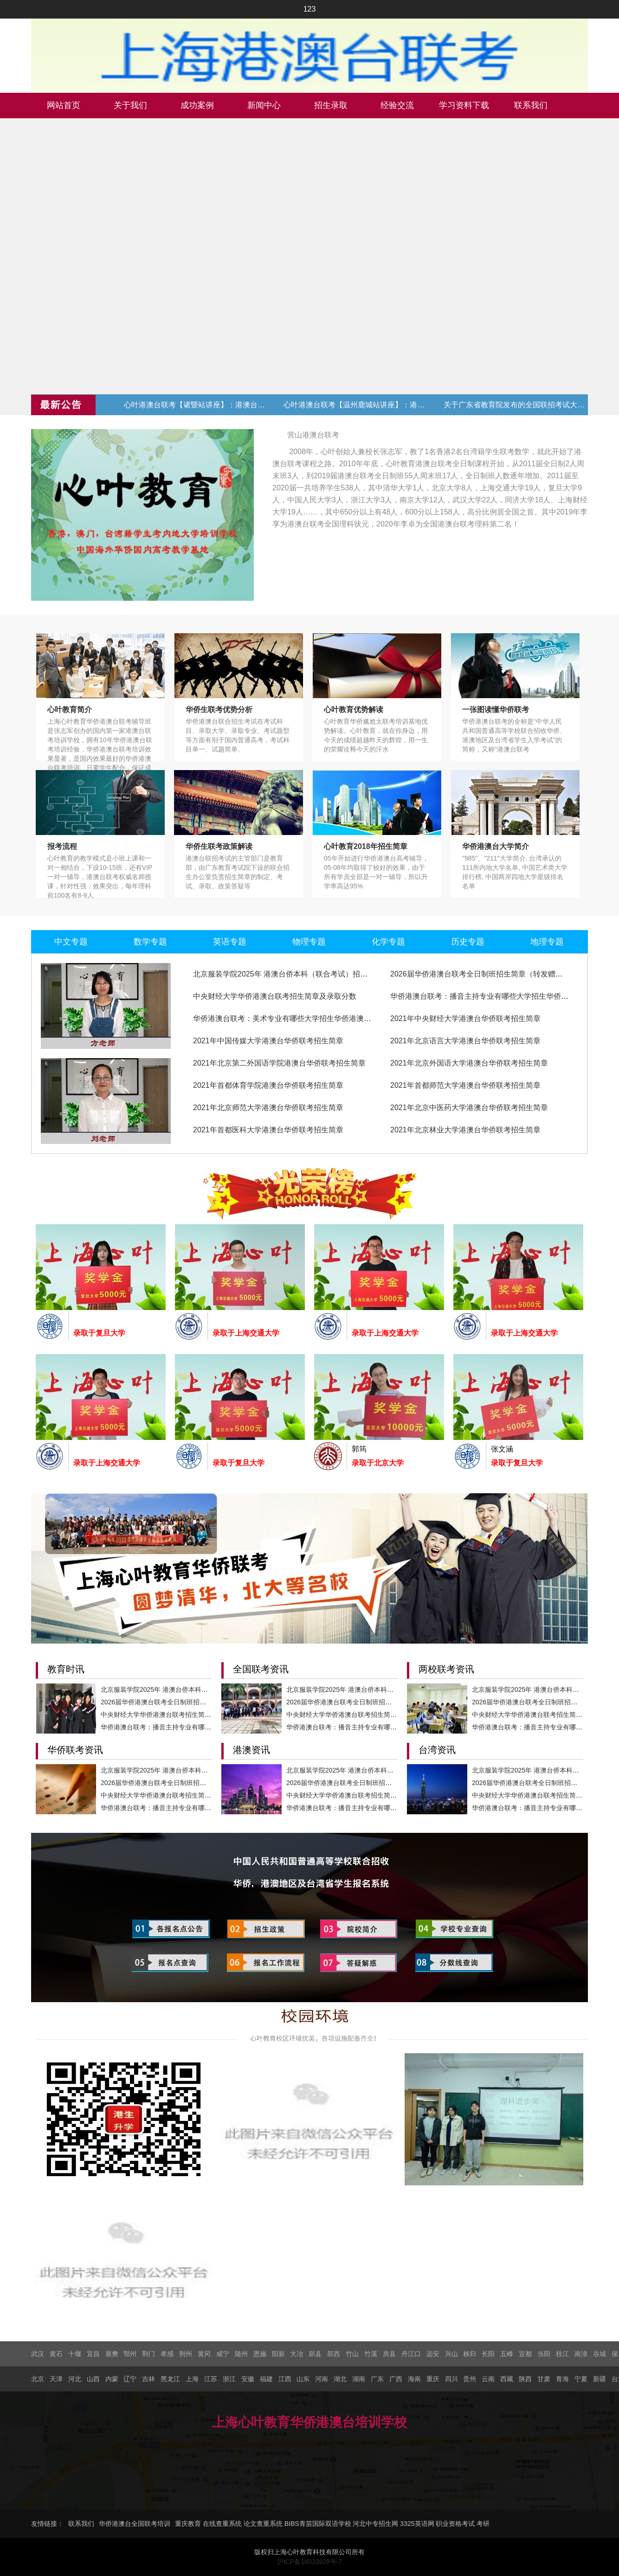 This screenshot has width=619, height=2576. What do you see at coordinates (562, 2354) in the screenshot?
I see `枝江` at bounding box center [562, 2354].